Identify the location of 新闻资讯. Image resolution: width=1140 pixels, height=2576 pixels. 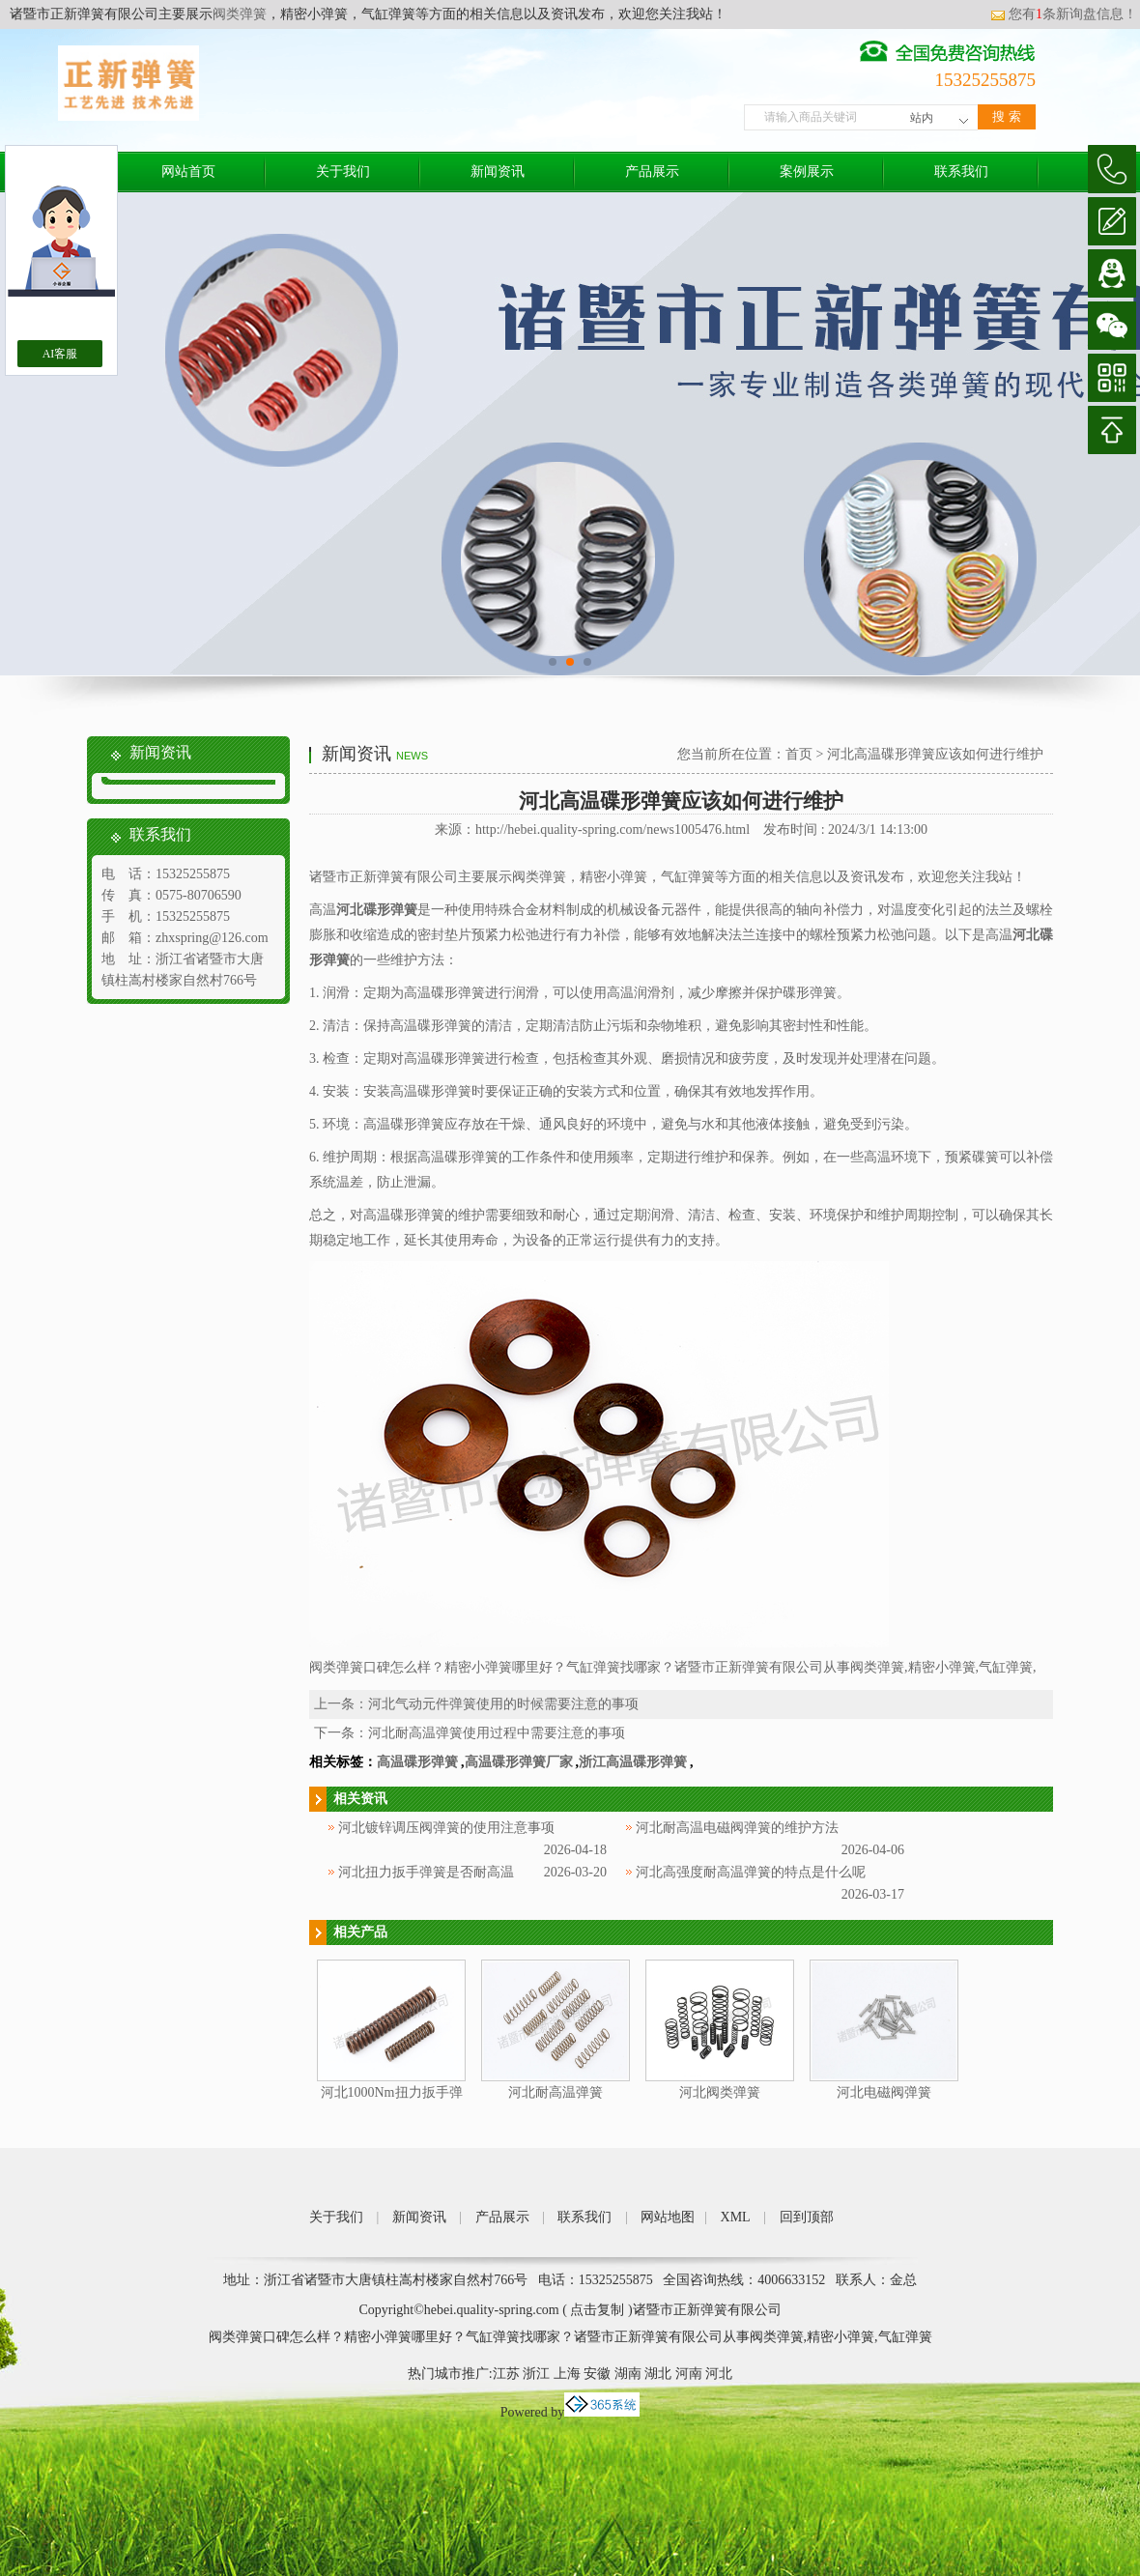
(497, 171).